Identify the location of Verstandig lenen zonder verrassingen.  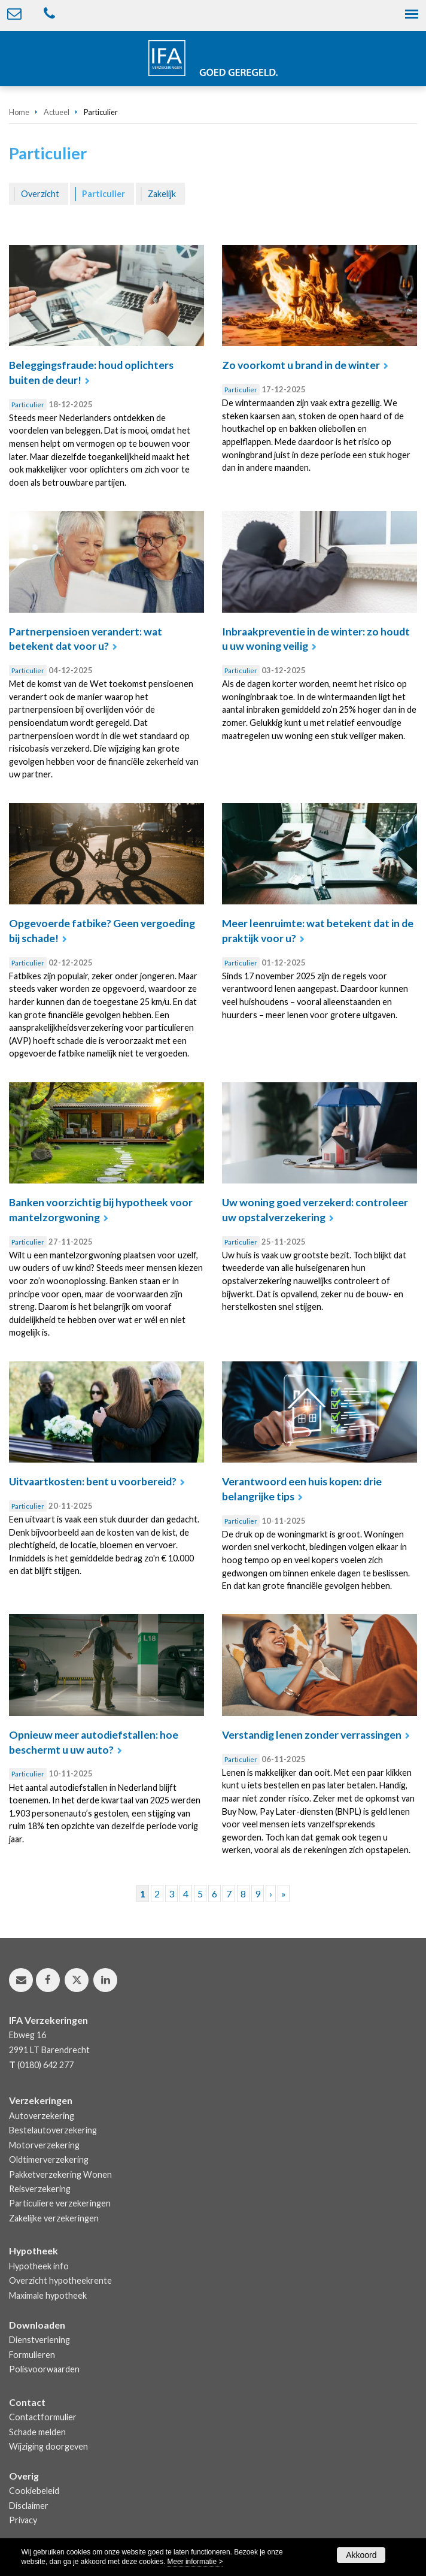
(311, 1735).